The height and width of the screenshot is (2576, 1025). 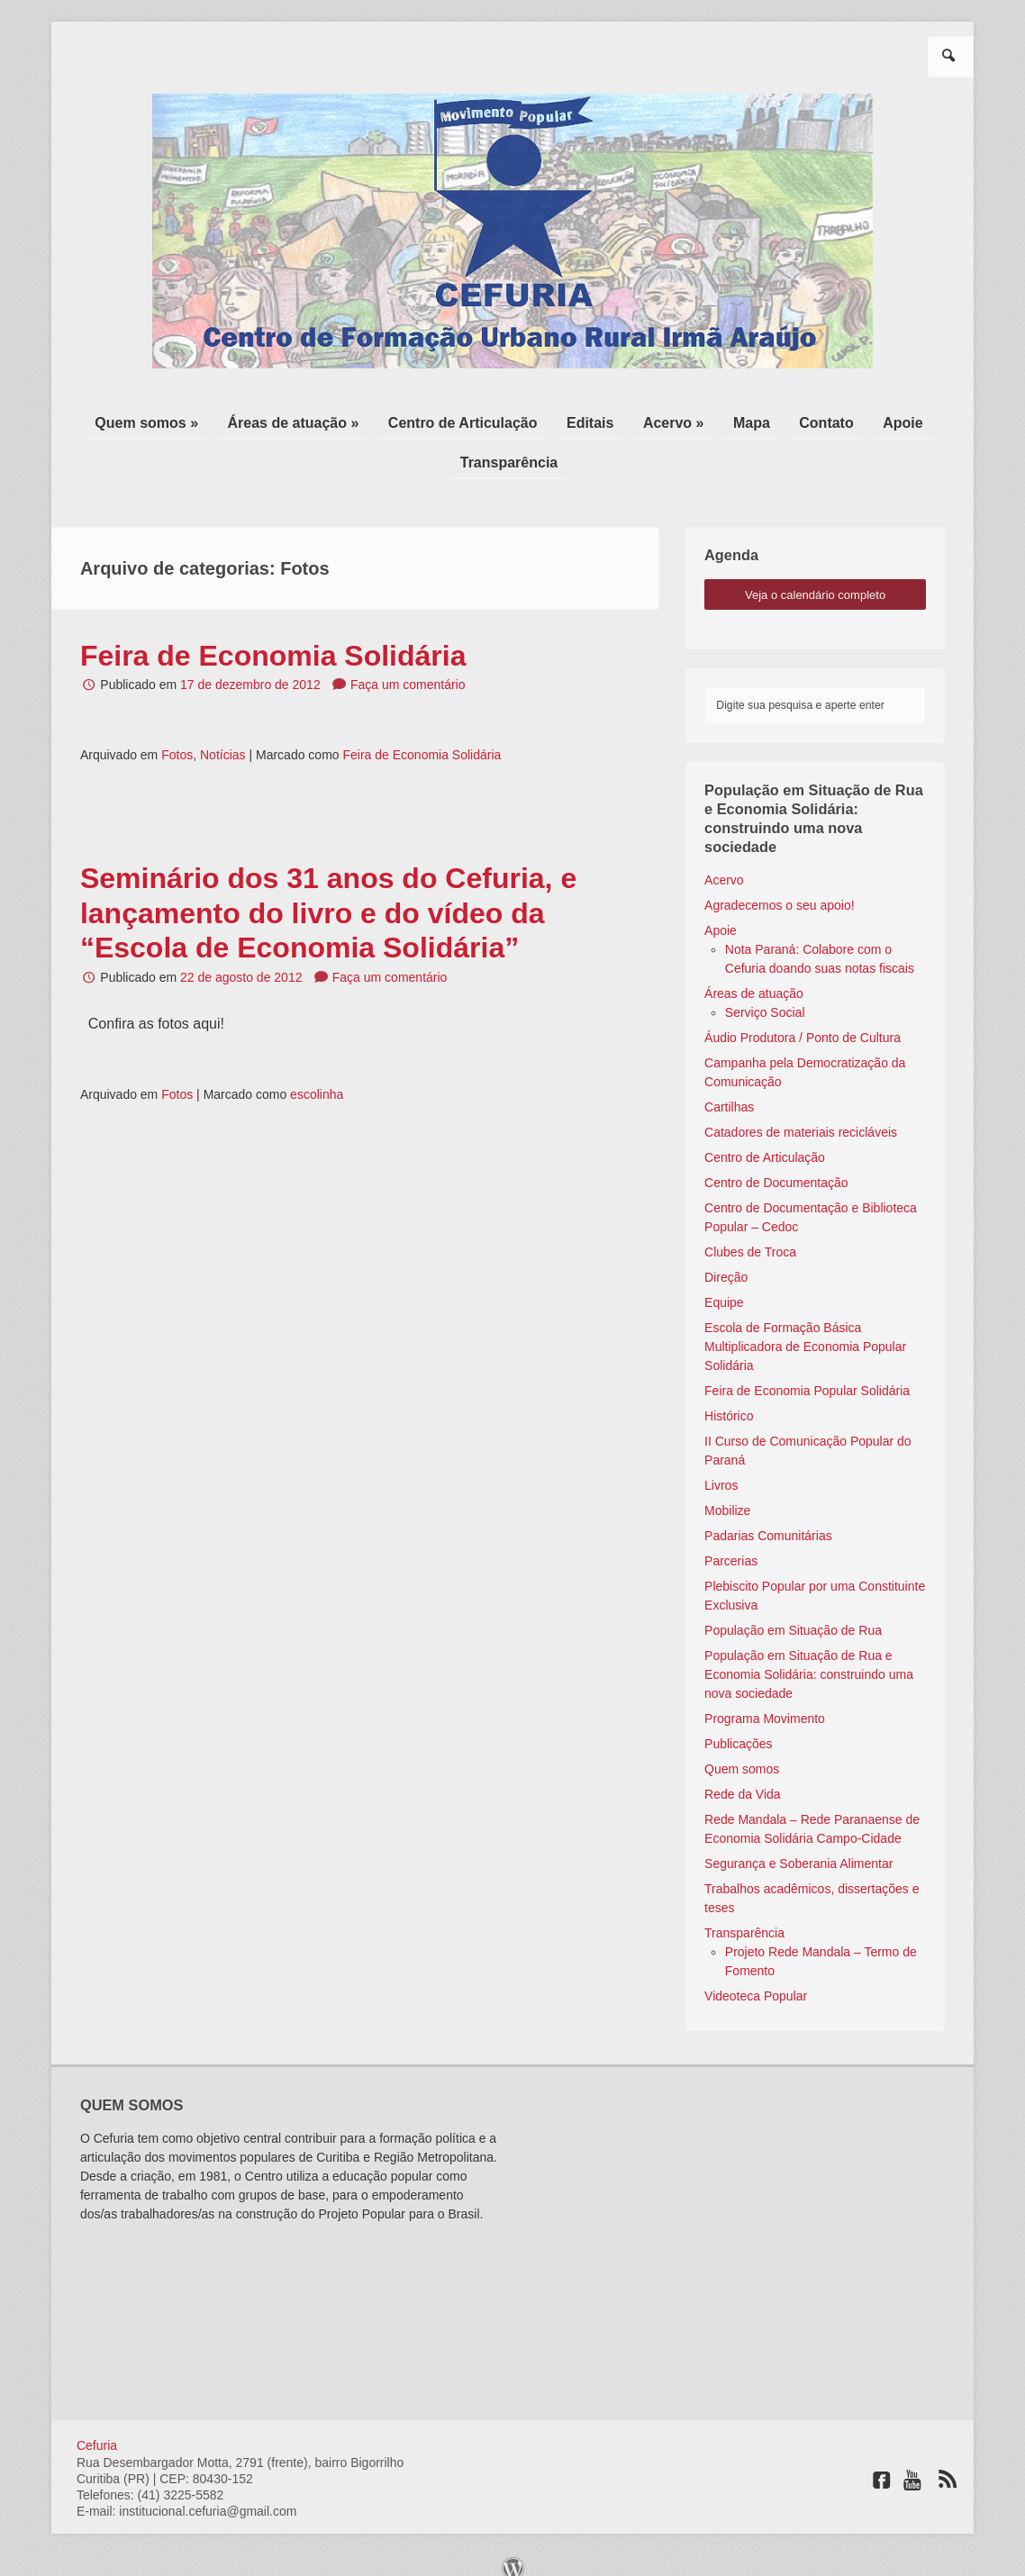 I want to click on Apoie, so click(x=858, y=418).